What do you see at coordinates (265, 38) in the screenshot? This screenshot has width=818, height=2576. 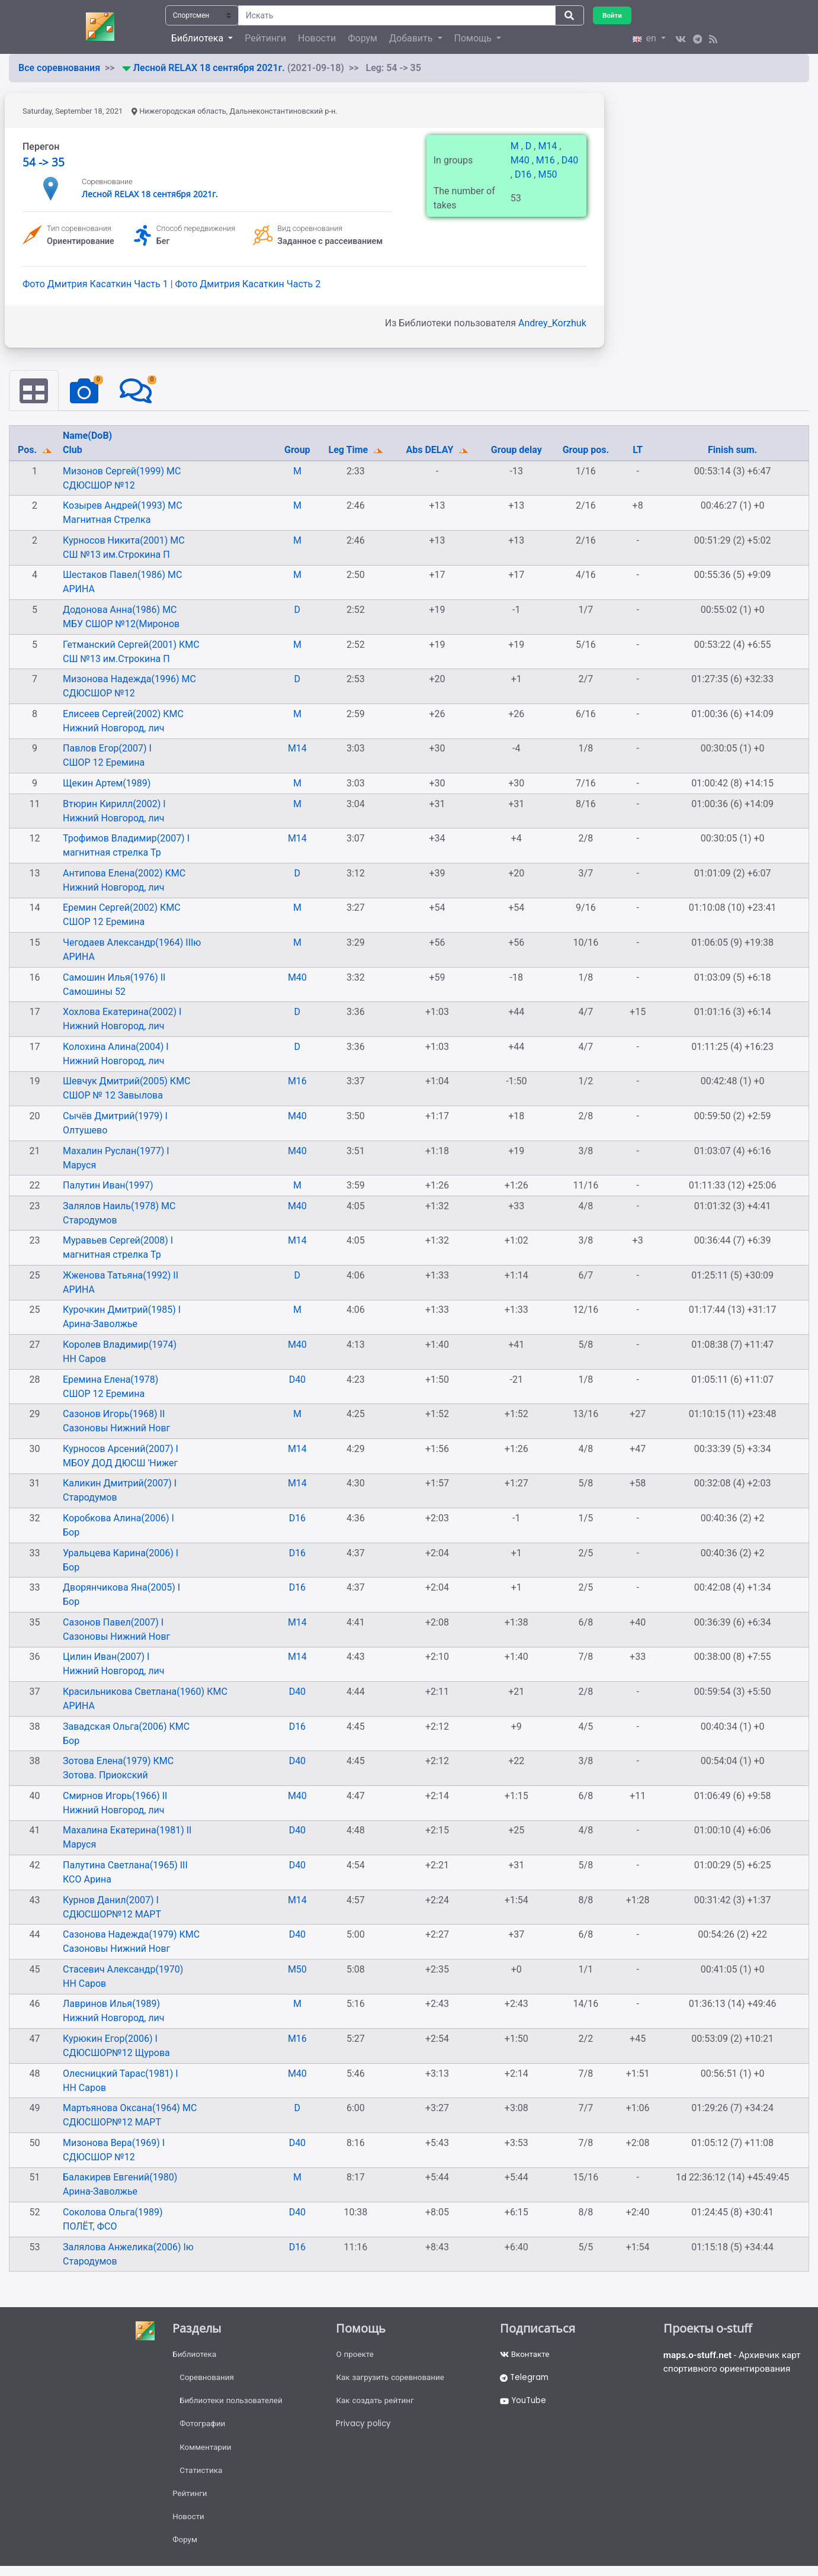 I see `Рейтинги` at bounding box center [265, 38].